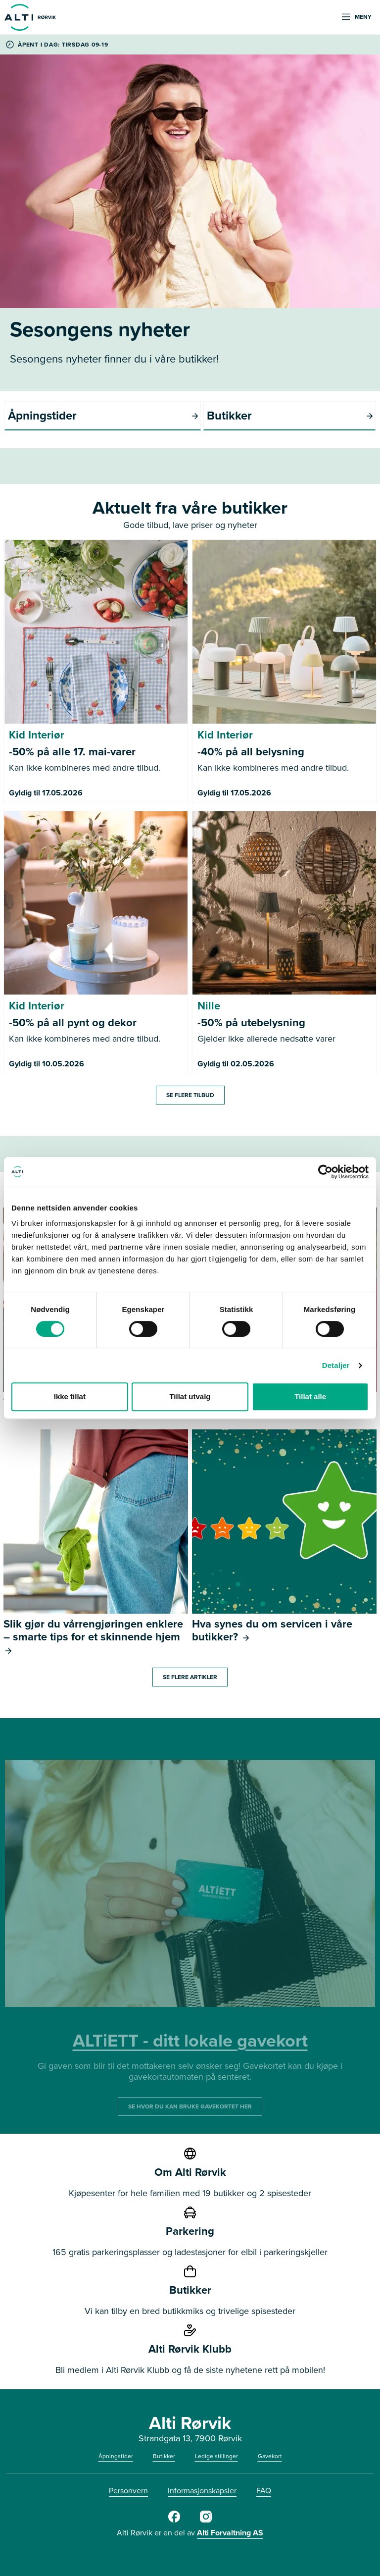 The width and height of the screenshot is (380, 2576). What do you see at coordinates (190, 2106) in the screenshot?
I see `SE HVOR DU KAN BRUKE GAVEKORTET HER` at bounding box center [190, 2106].